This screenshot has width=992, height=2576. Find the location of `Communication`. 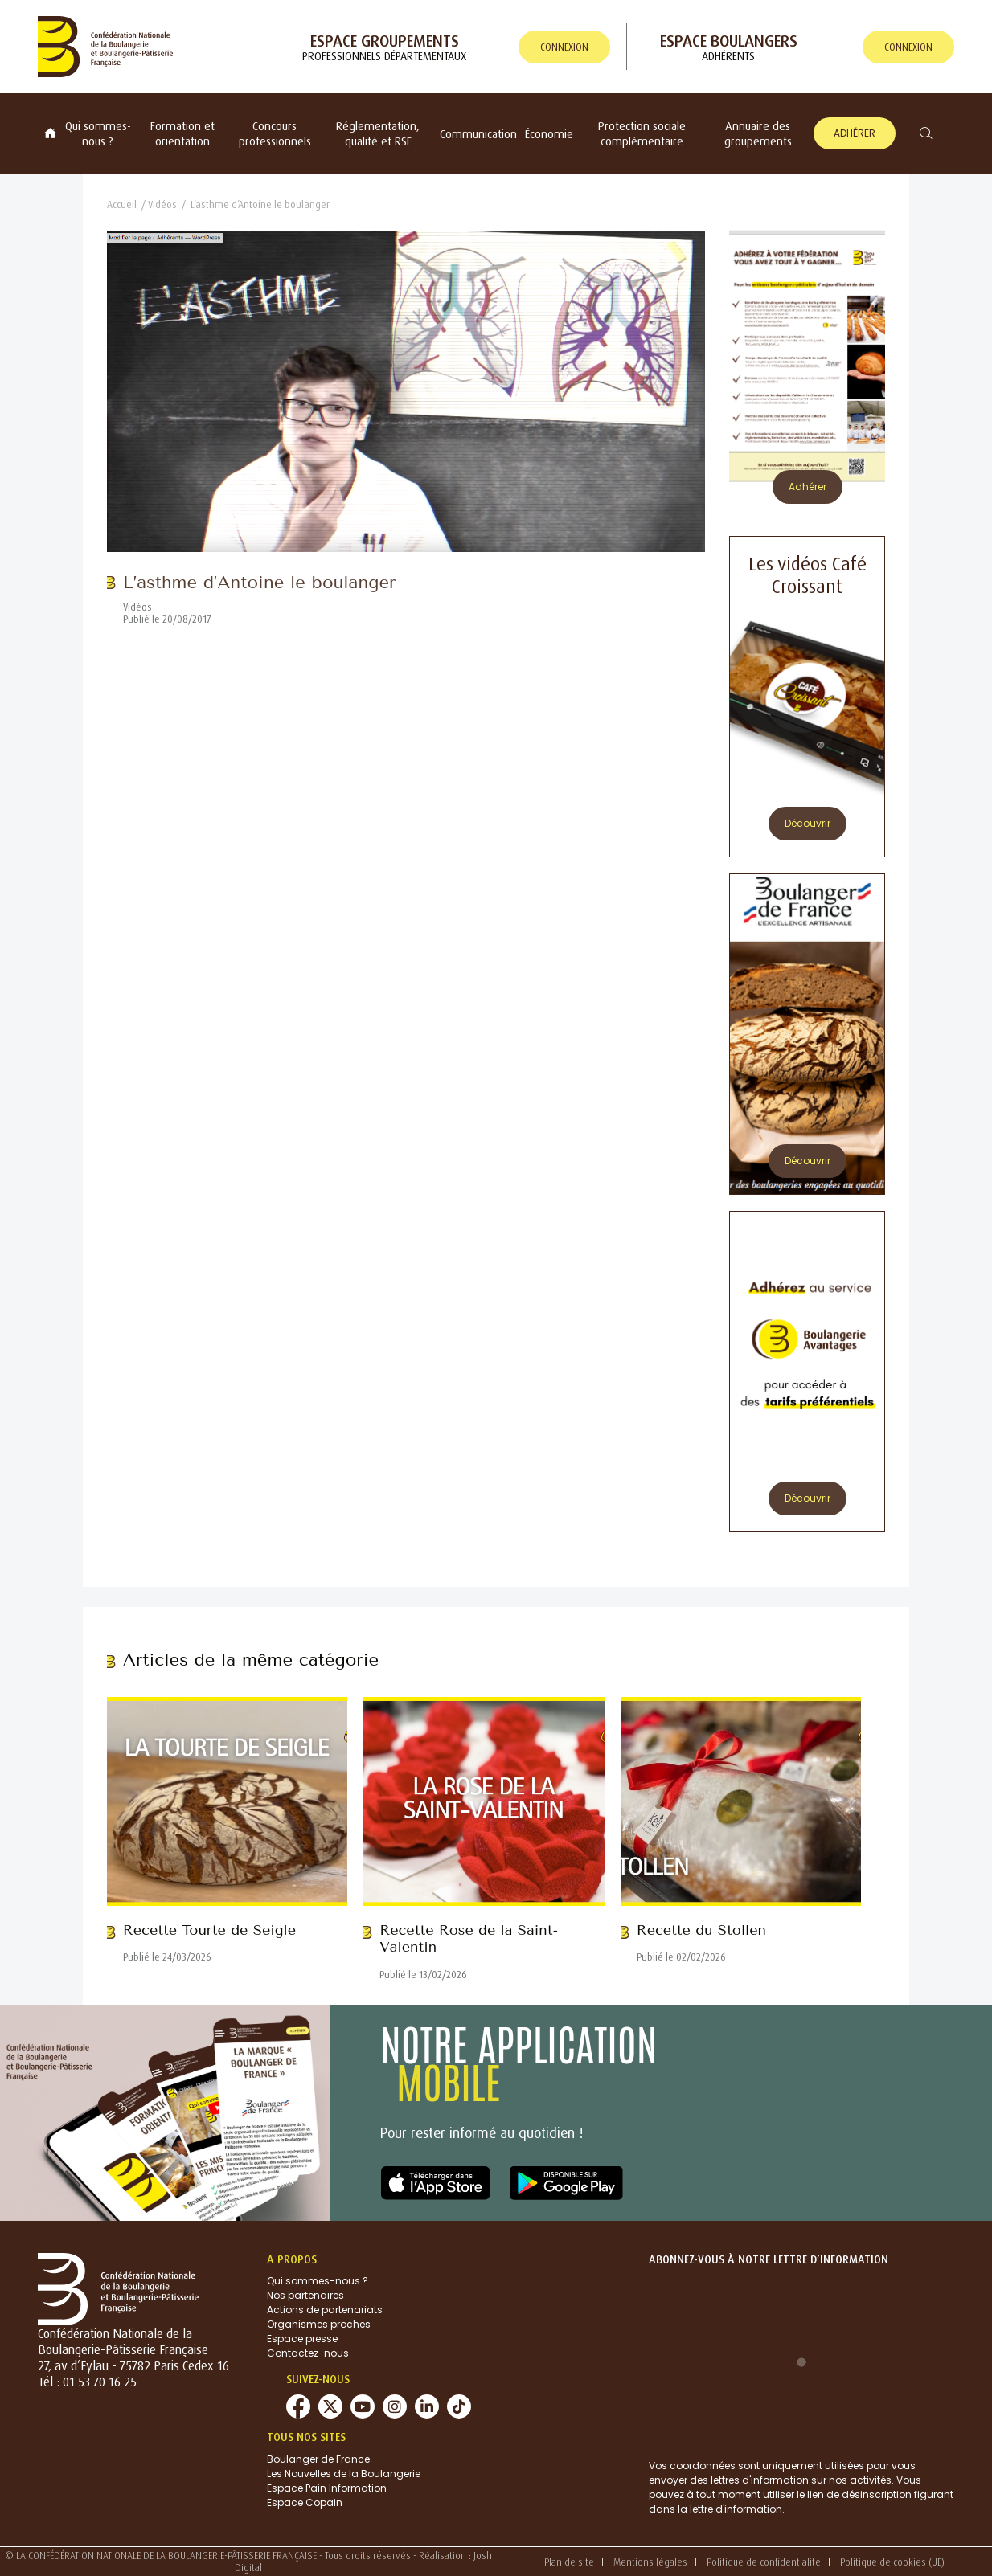

Communication is located at coordinates (478, 133).